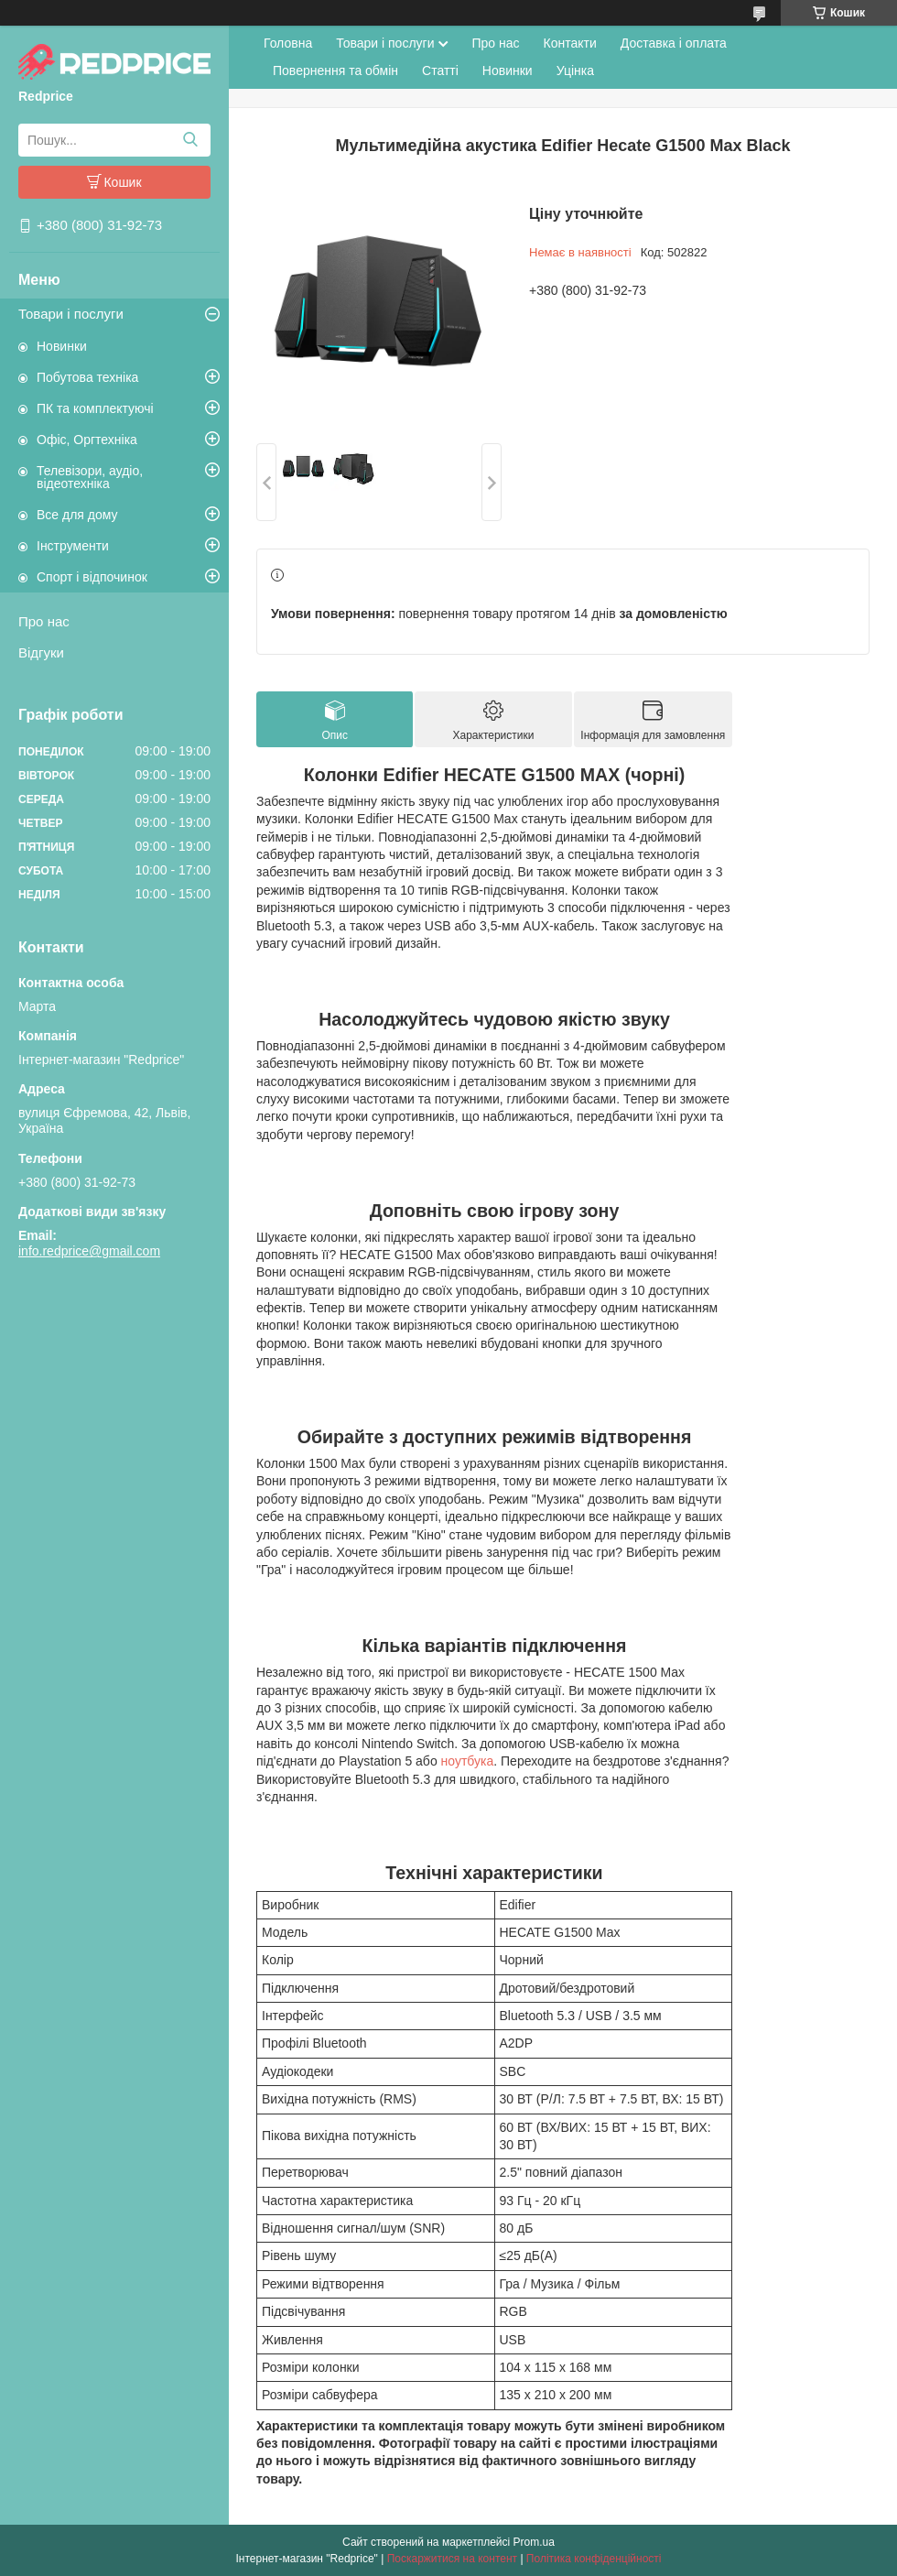 This screenshot has width=897, height=2576. What do you see at coordinates (335, 70) in the screenshot?
I see `Повернення та обмін` at bounding box center [335, 70].